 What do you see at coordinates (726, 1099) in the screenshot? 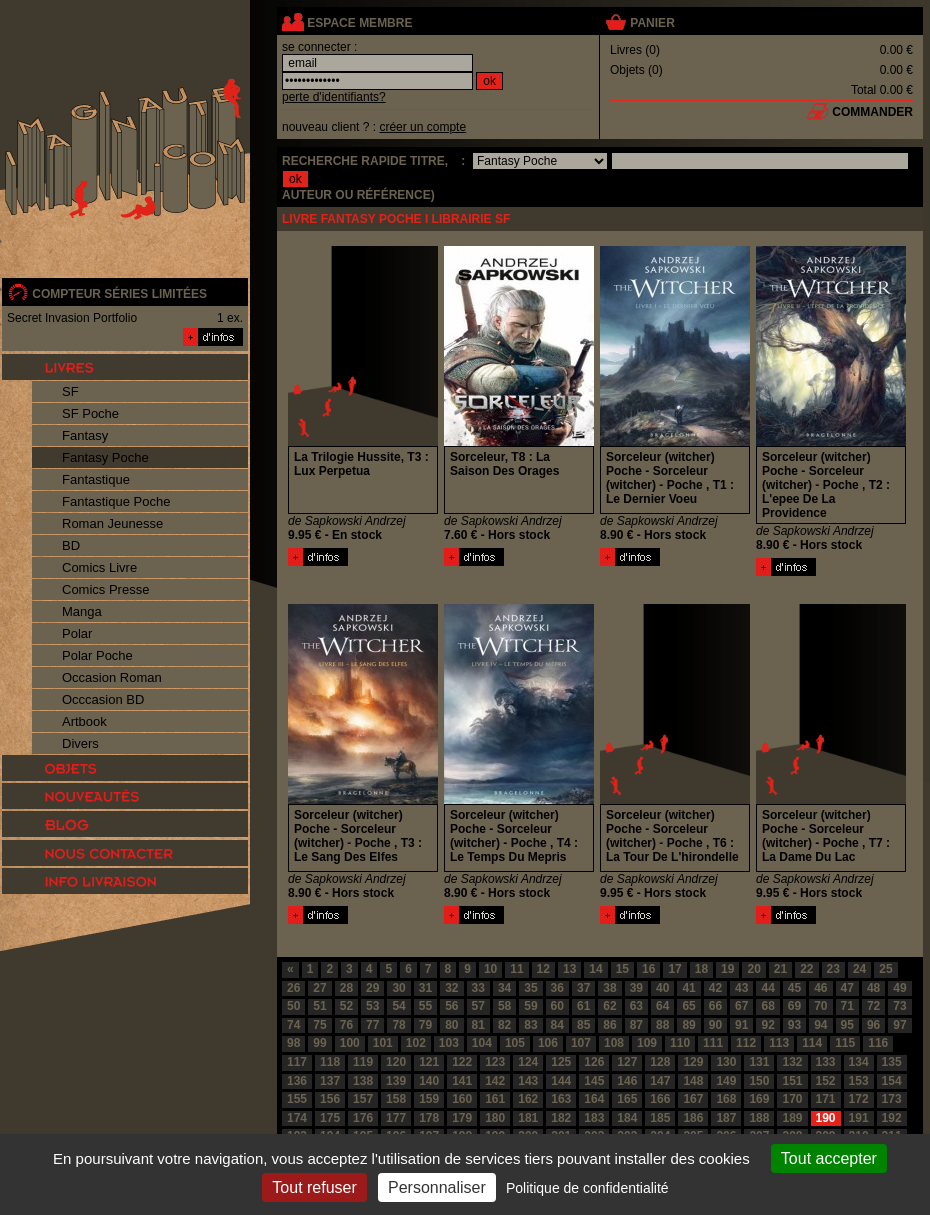
I see `168` at bounding box center [726, 1099].